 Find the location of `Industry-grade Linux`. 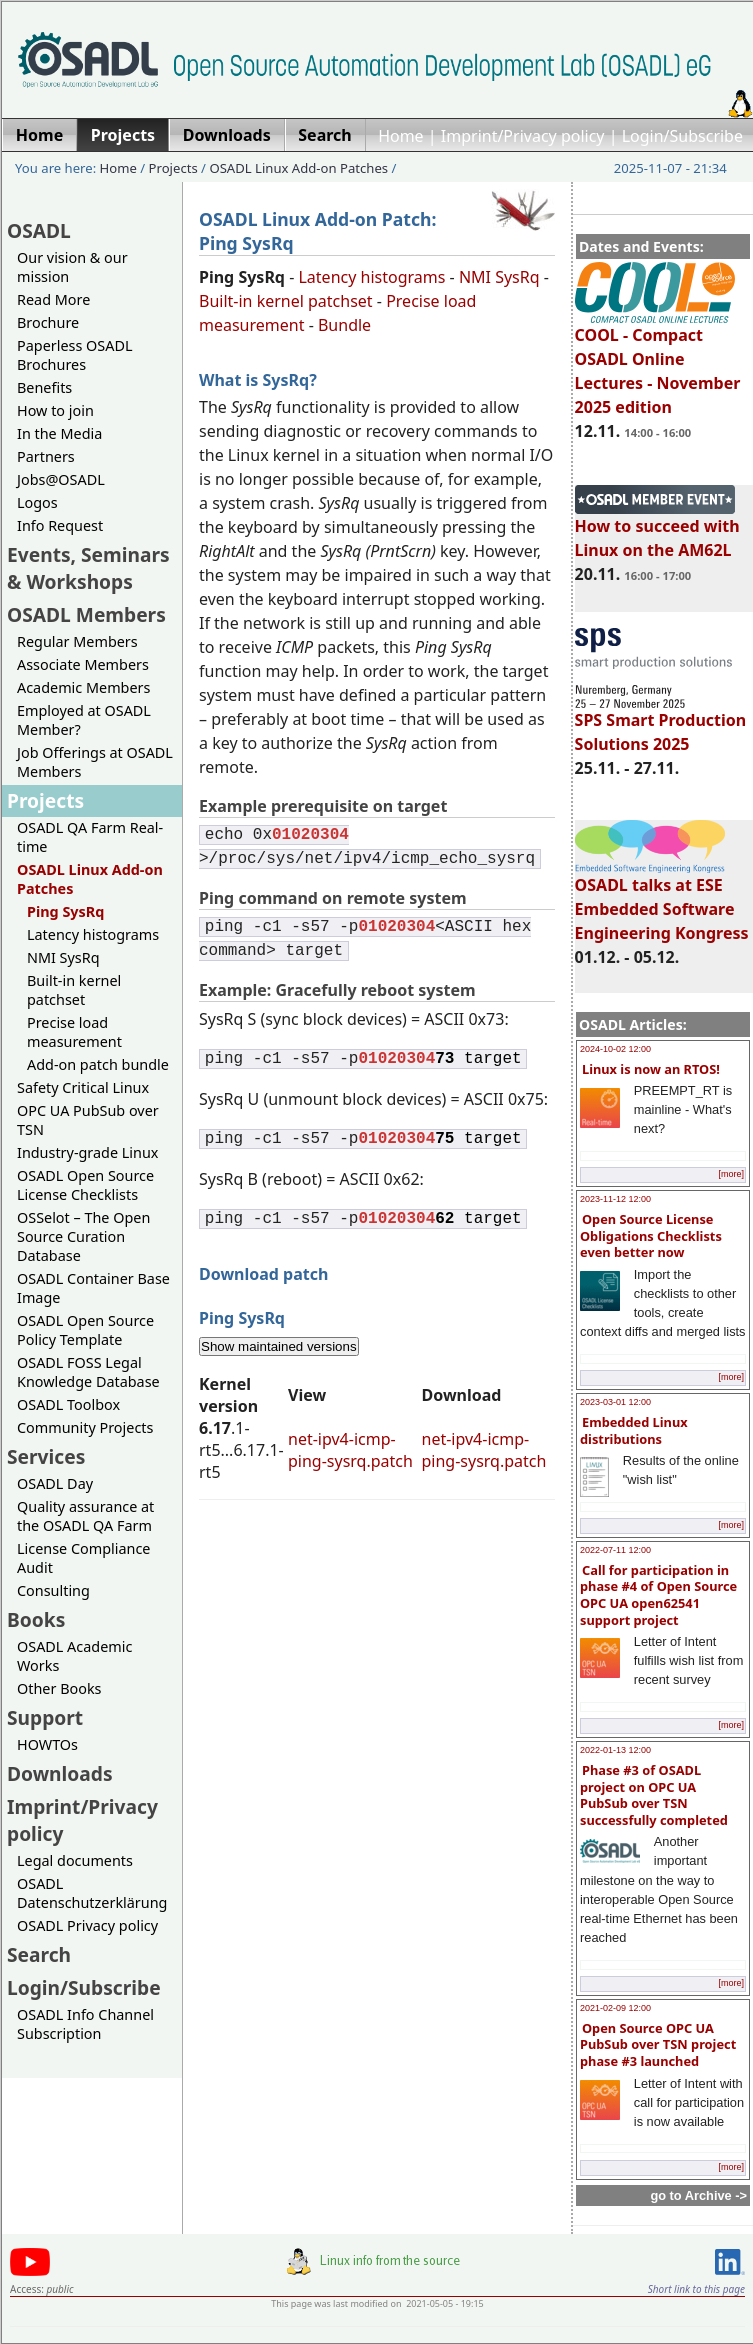

Industry-grade Linux is located at coordinates (87, 1152).